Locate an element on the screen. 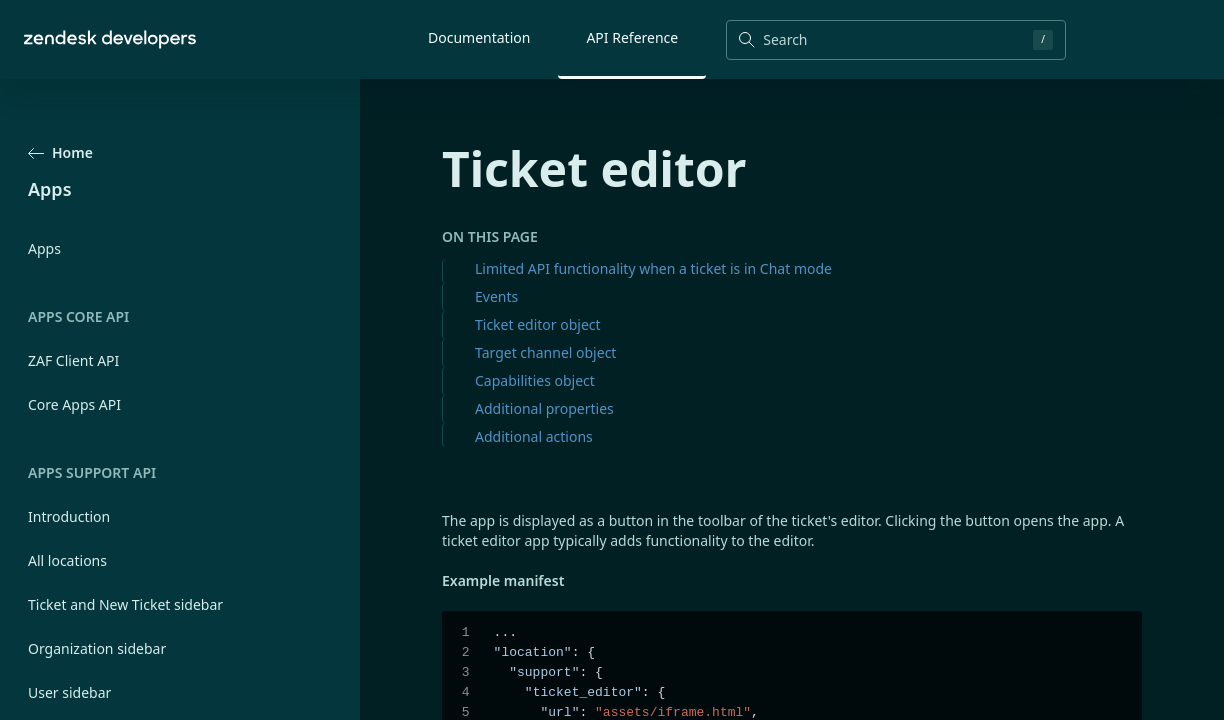  Apps is located at coordinates (44, 248).